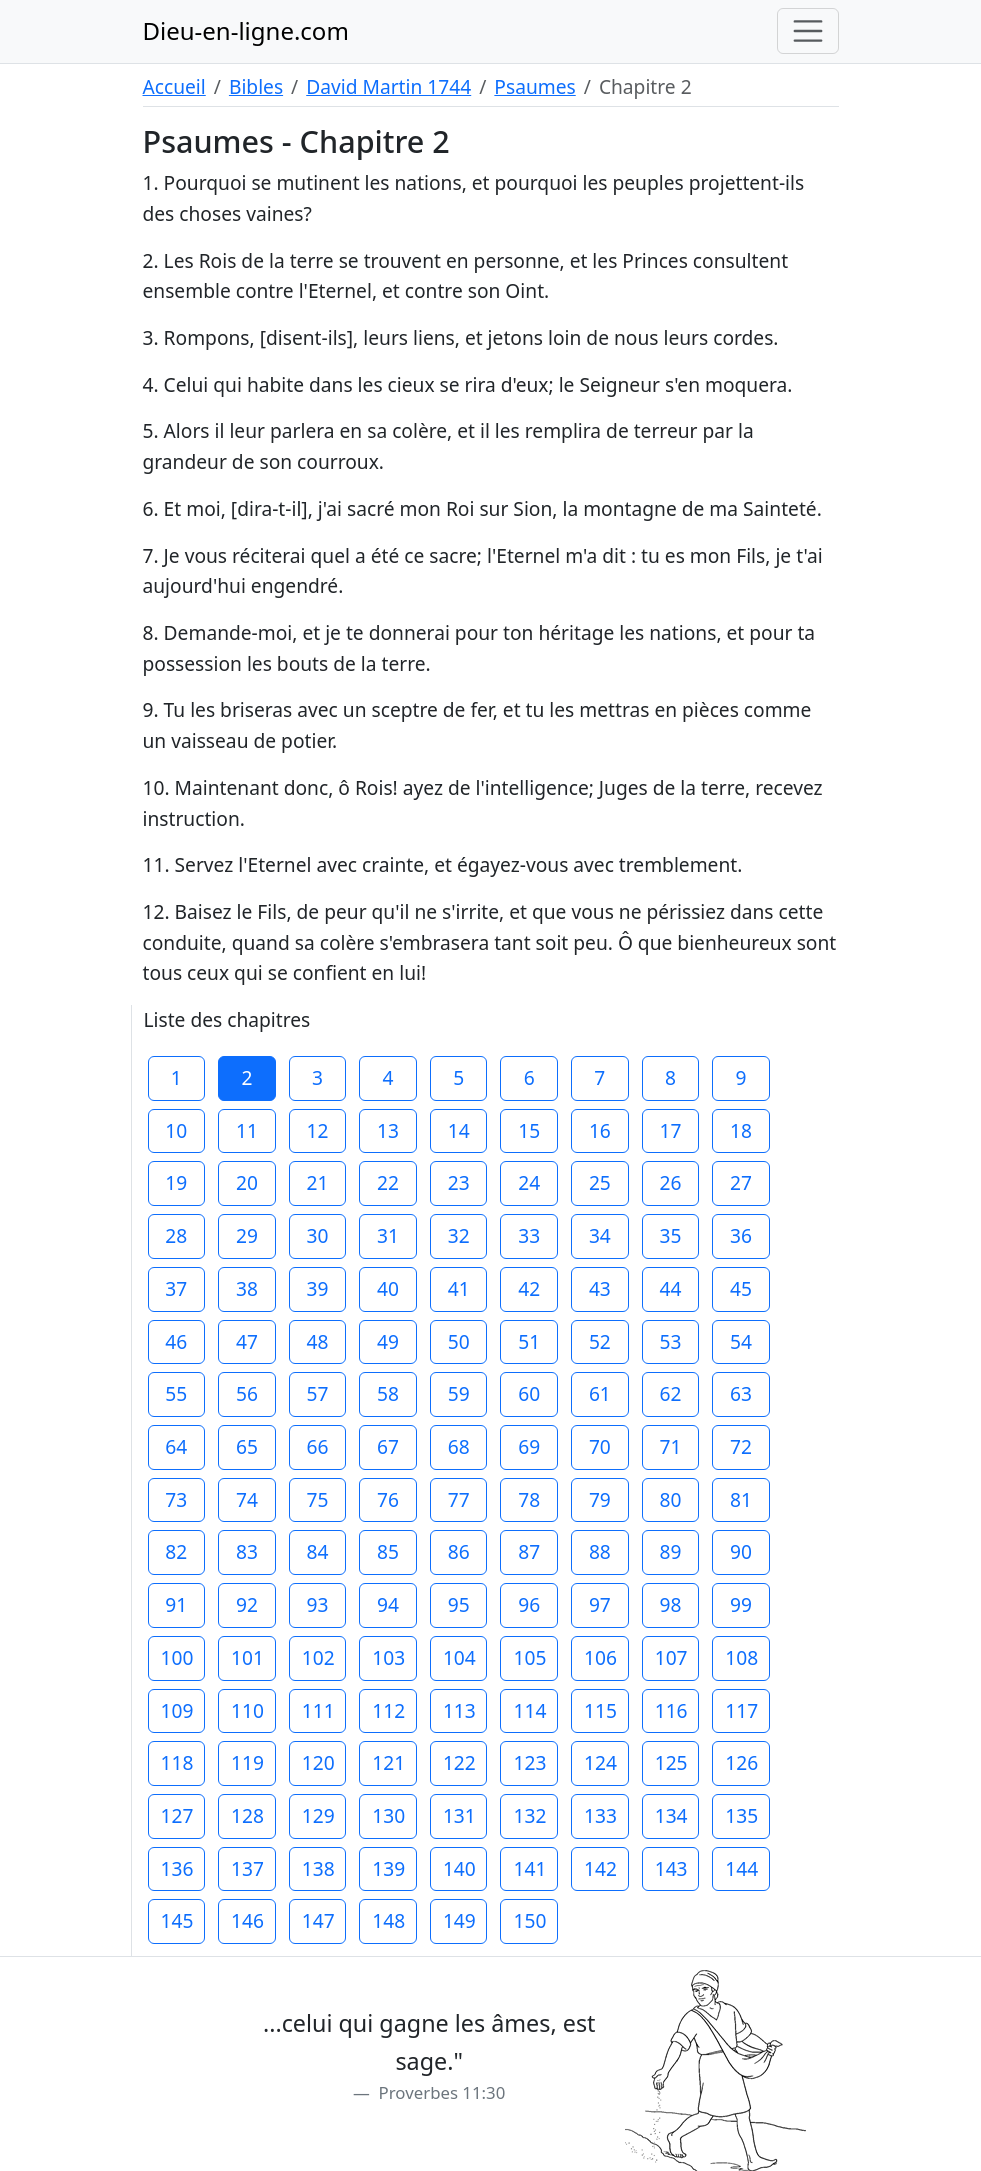 This screenshot has width=981, height=2171. I want to click on David Martin 1744, so click(388, 86).